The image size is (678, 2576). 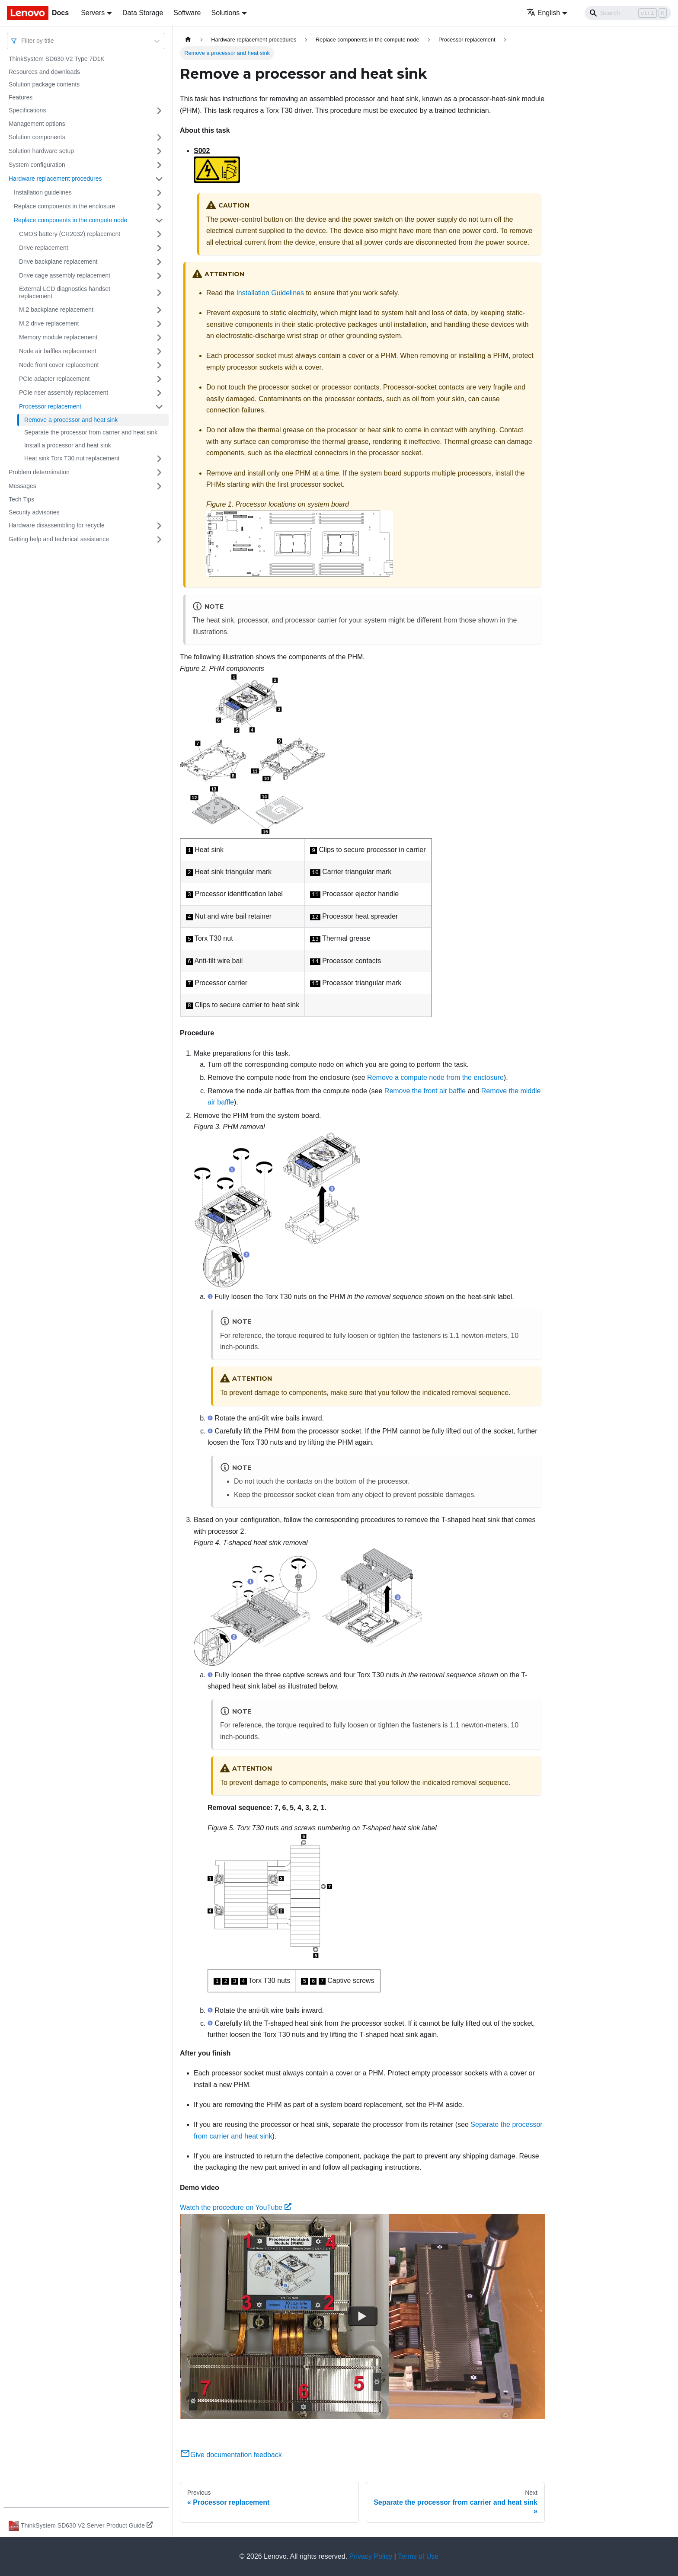 What do you see at coordinates (159, 459) in the screenshot?
I see `[Toggle the collapsible sidebar category 'Heat sink Torx T30 nut replacement']` at bounding box center [159, 459].